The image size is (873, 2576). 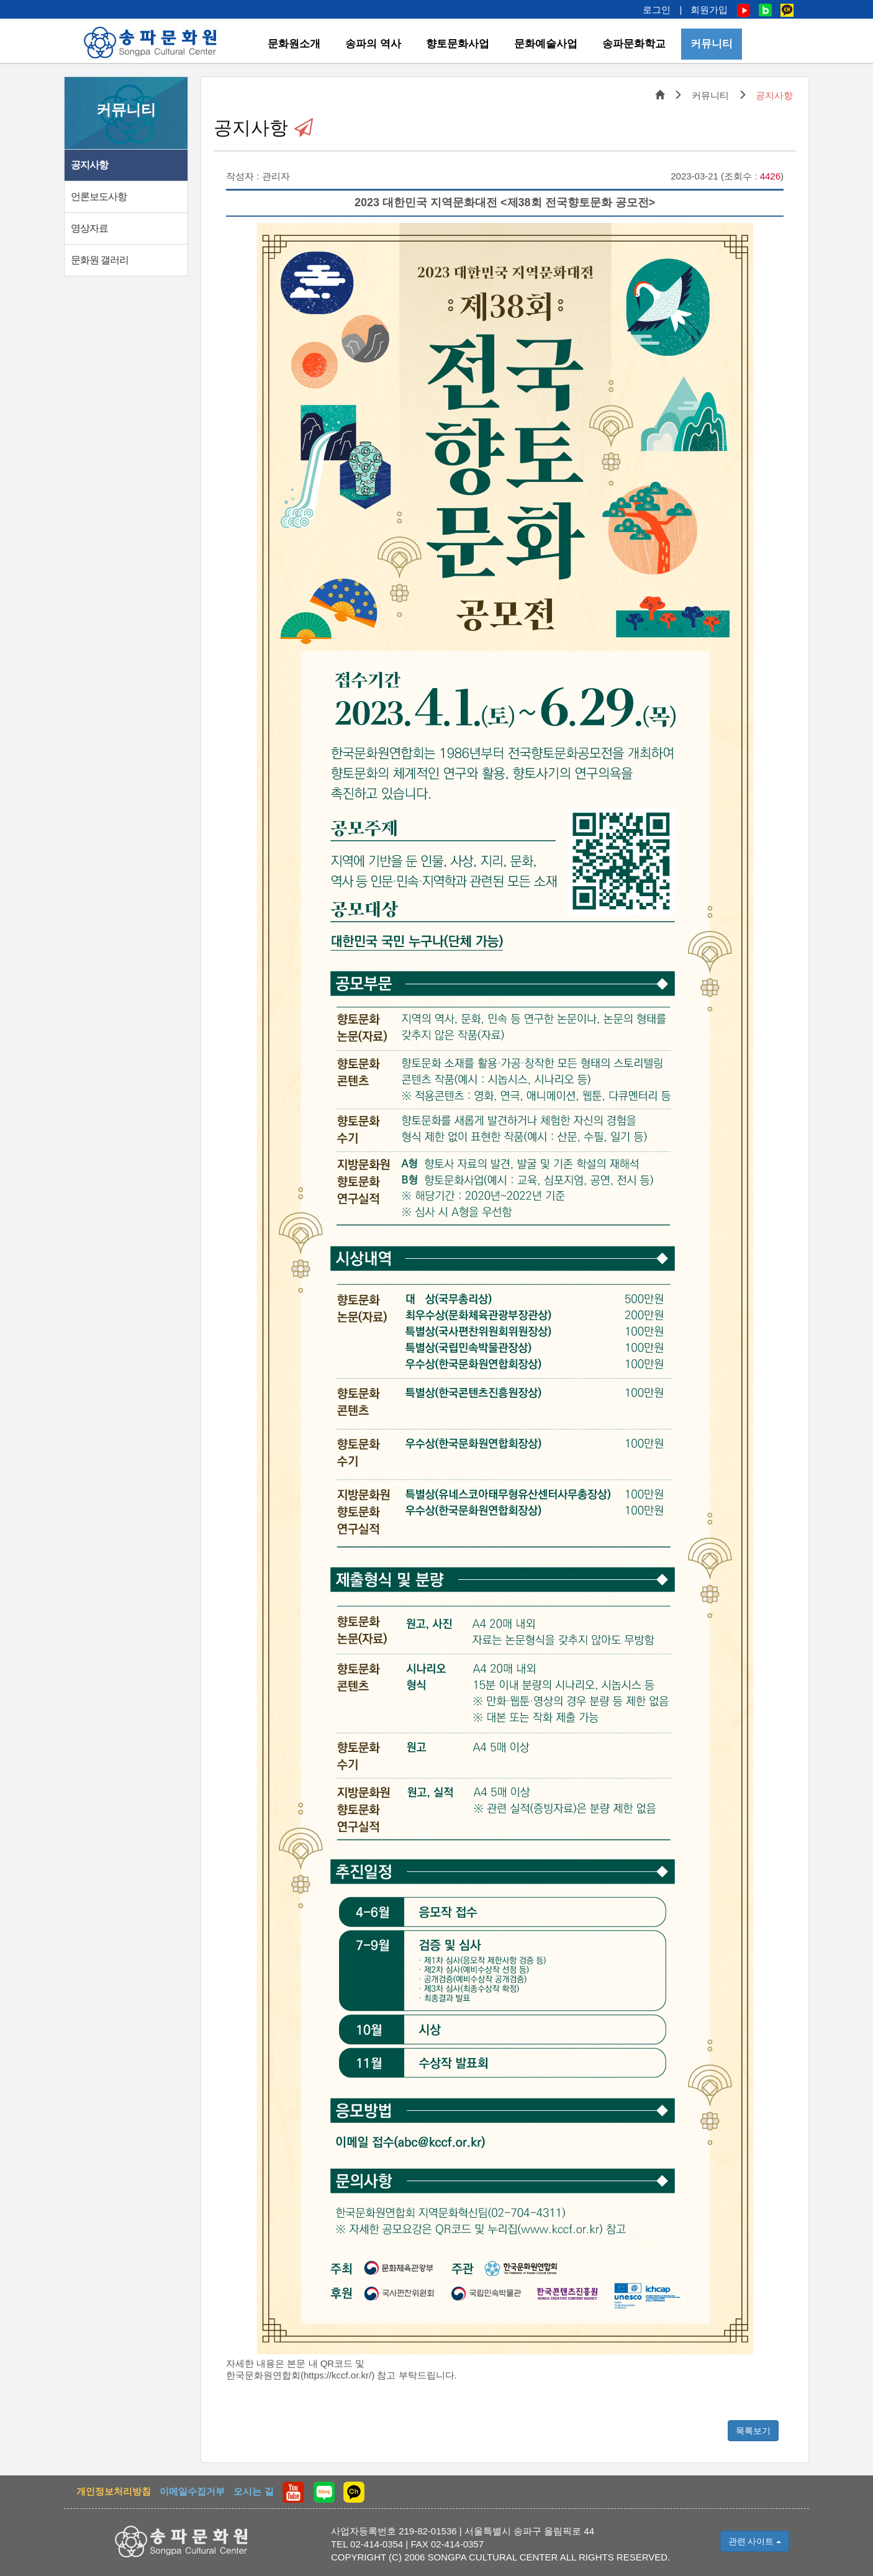 What do you see at coordinates (100, 260) in the screenshot?
I see `문화원 갤러리` at bounding box center [100, 260].